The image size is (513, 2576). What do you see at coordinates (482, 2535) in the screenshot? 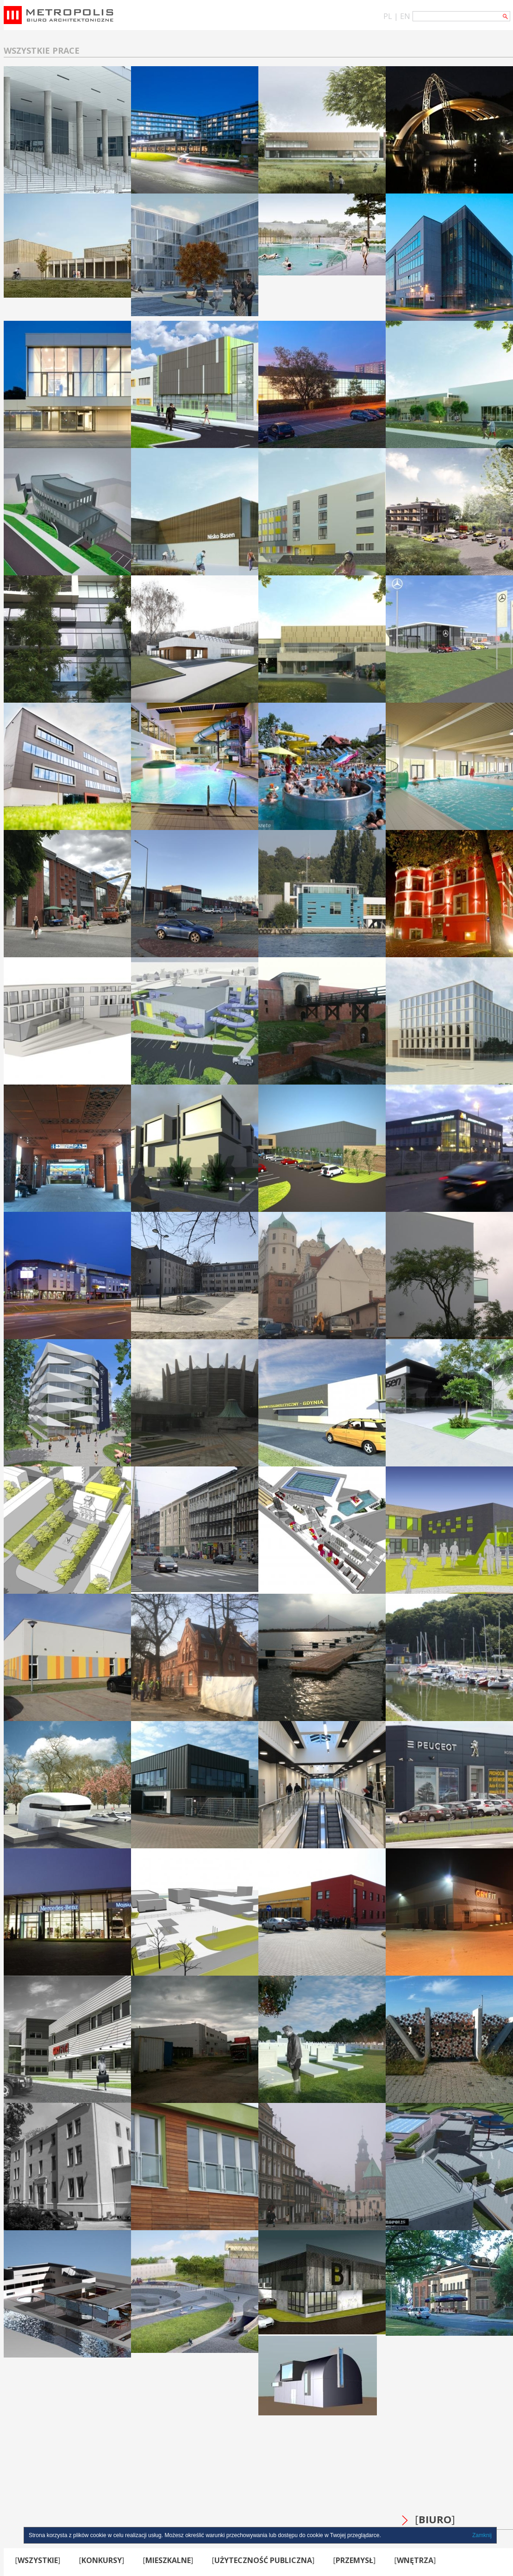
I see `Zamknij` at bounding box center [482, 2535].